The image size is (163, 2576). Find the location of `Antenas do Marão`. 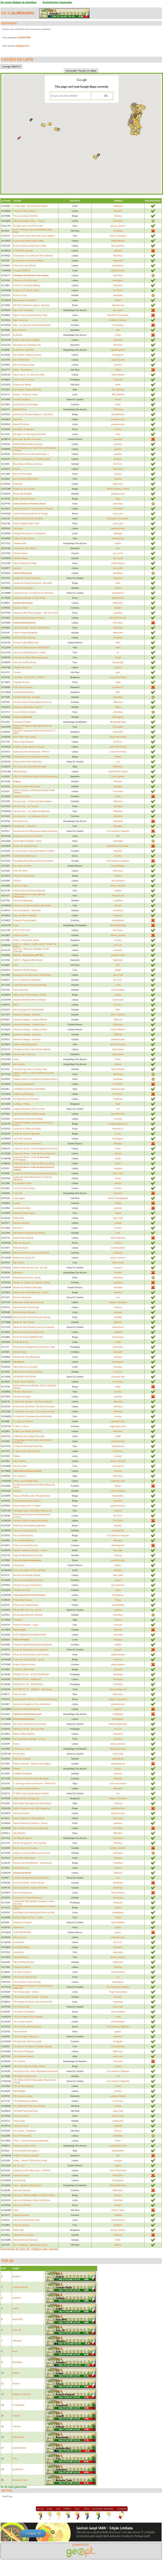

Antenas do Marão is located at coordinates (22, 384).